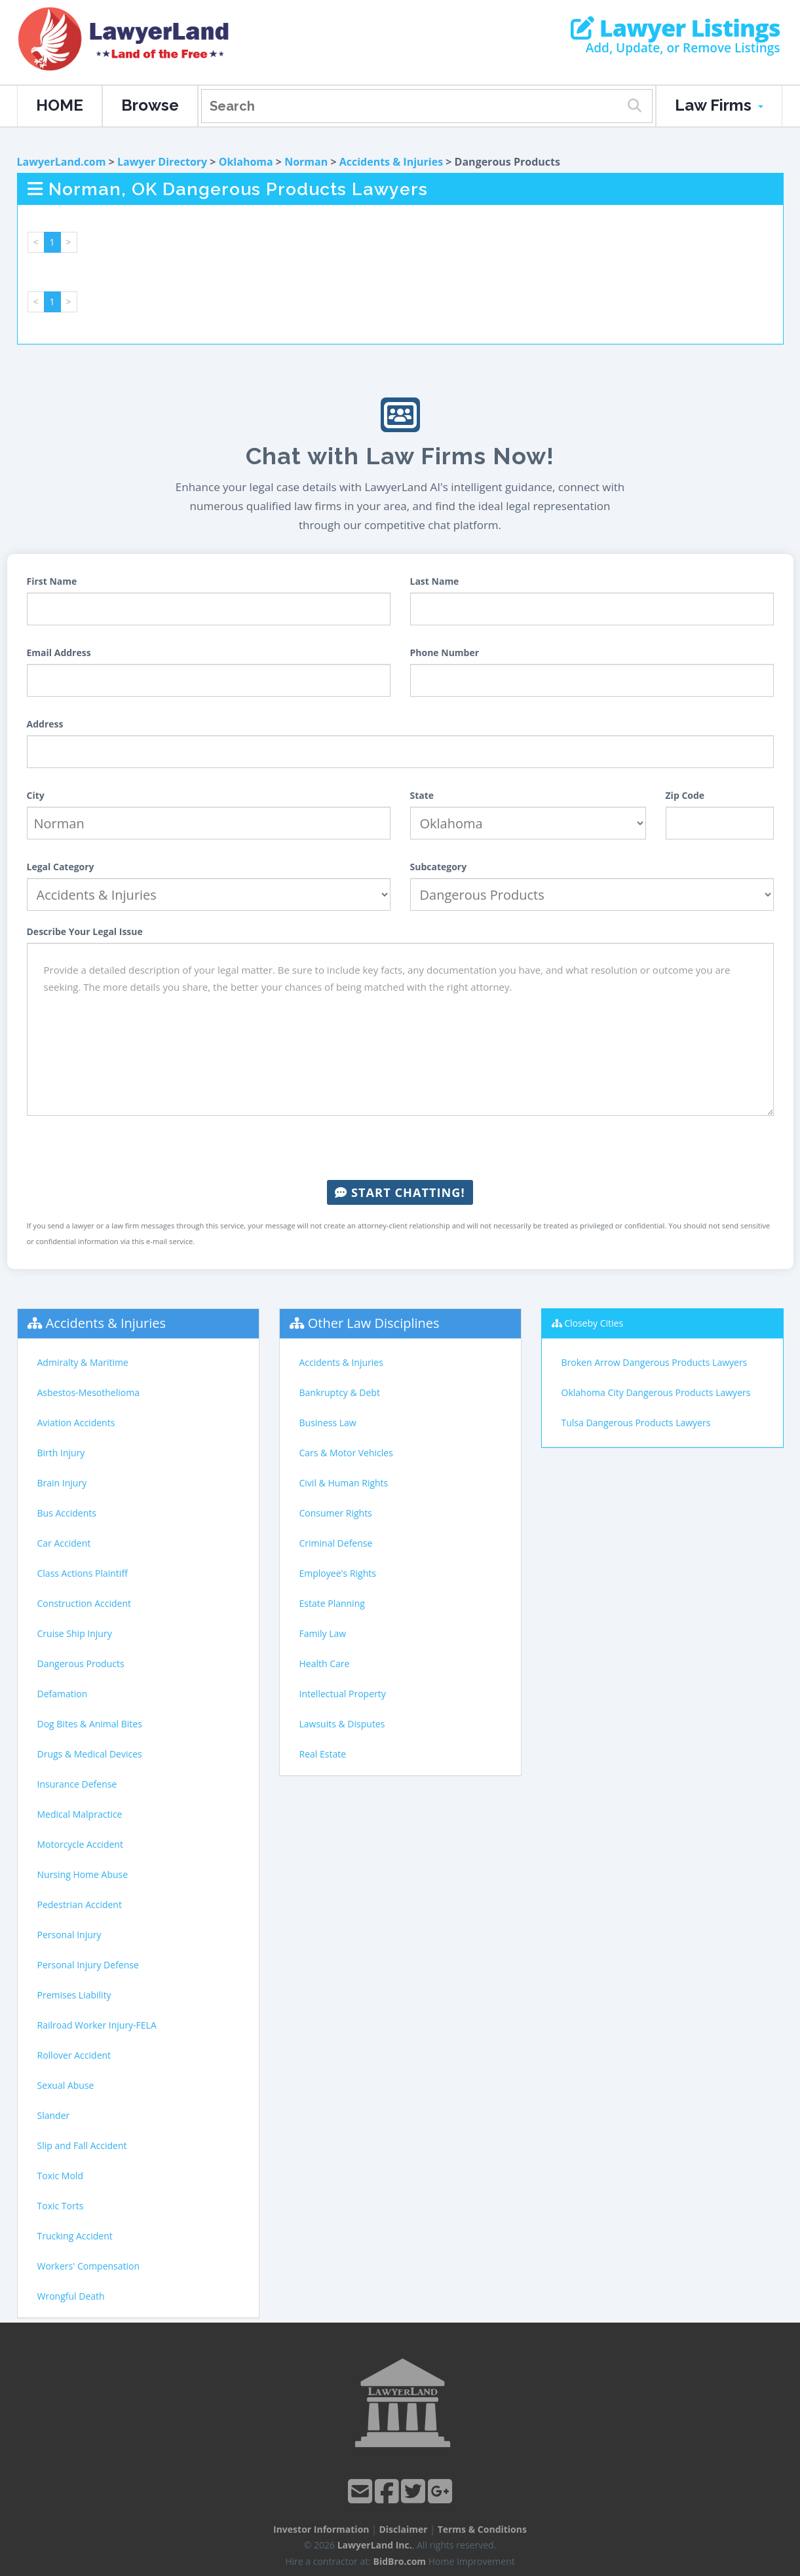 The image size is (800, 2576). Describe the element at coordinates (74, 1995) in the screenshot. I see `Premises Liability` at that location.